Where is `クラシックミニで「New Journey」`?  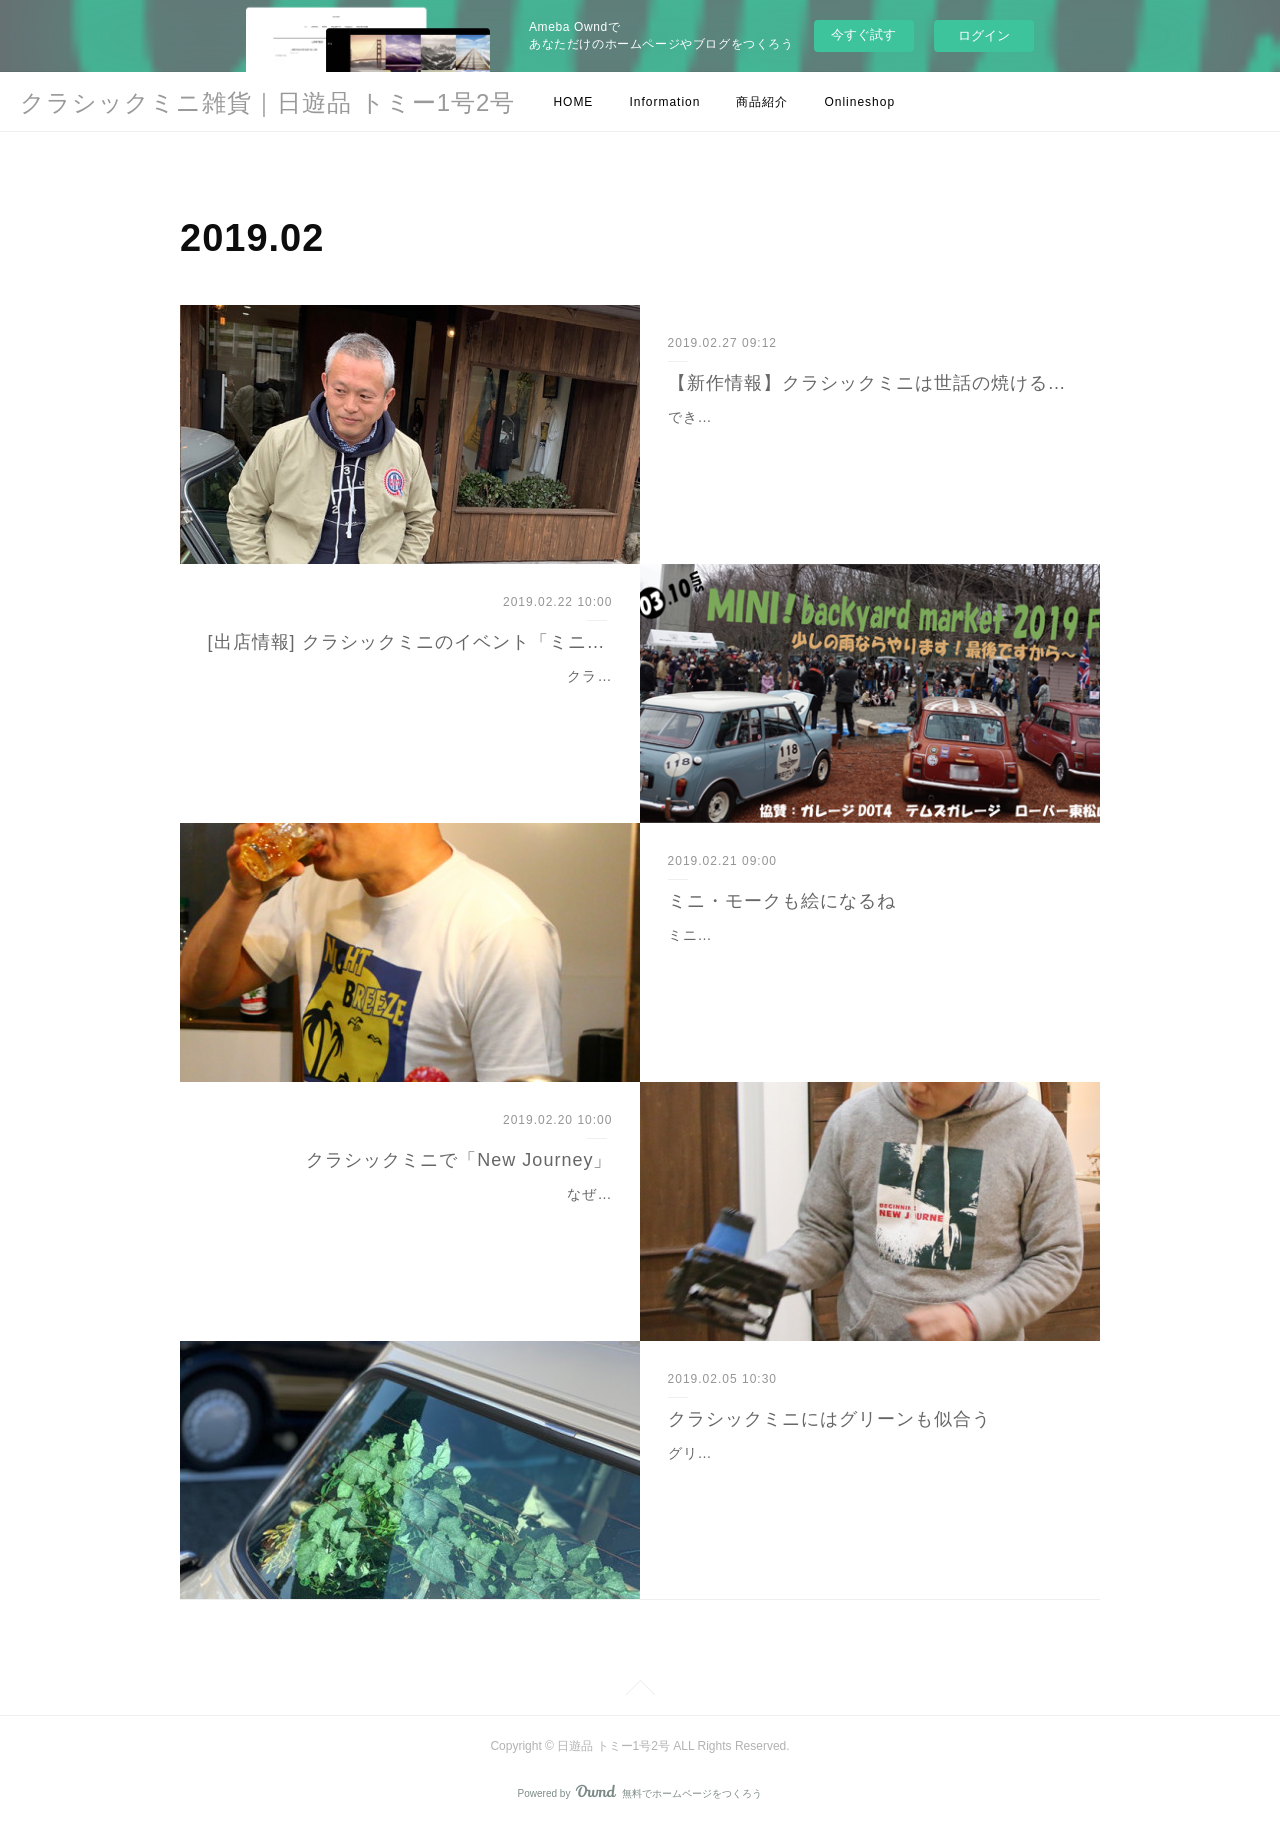 クラシックミニで「New Journey」 is located at coordinates (459, 1160).